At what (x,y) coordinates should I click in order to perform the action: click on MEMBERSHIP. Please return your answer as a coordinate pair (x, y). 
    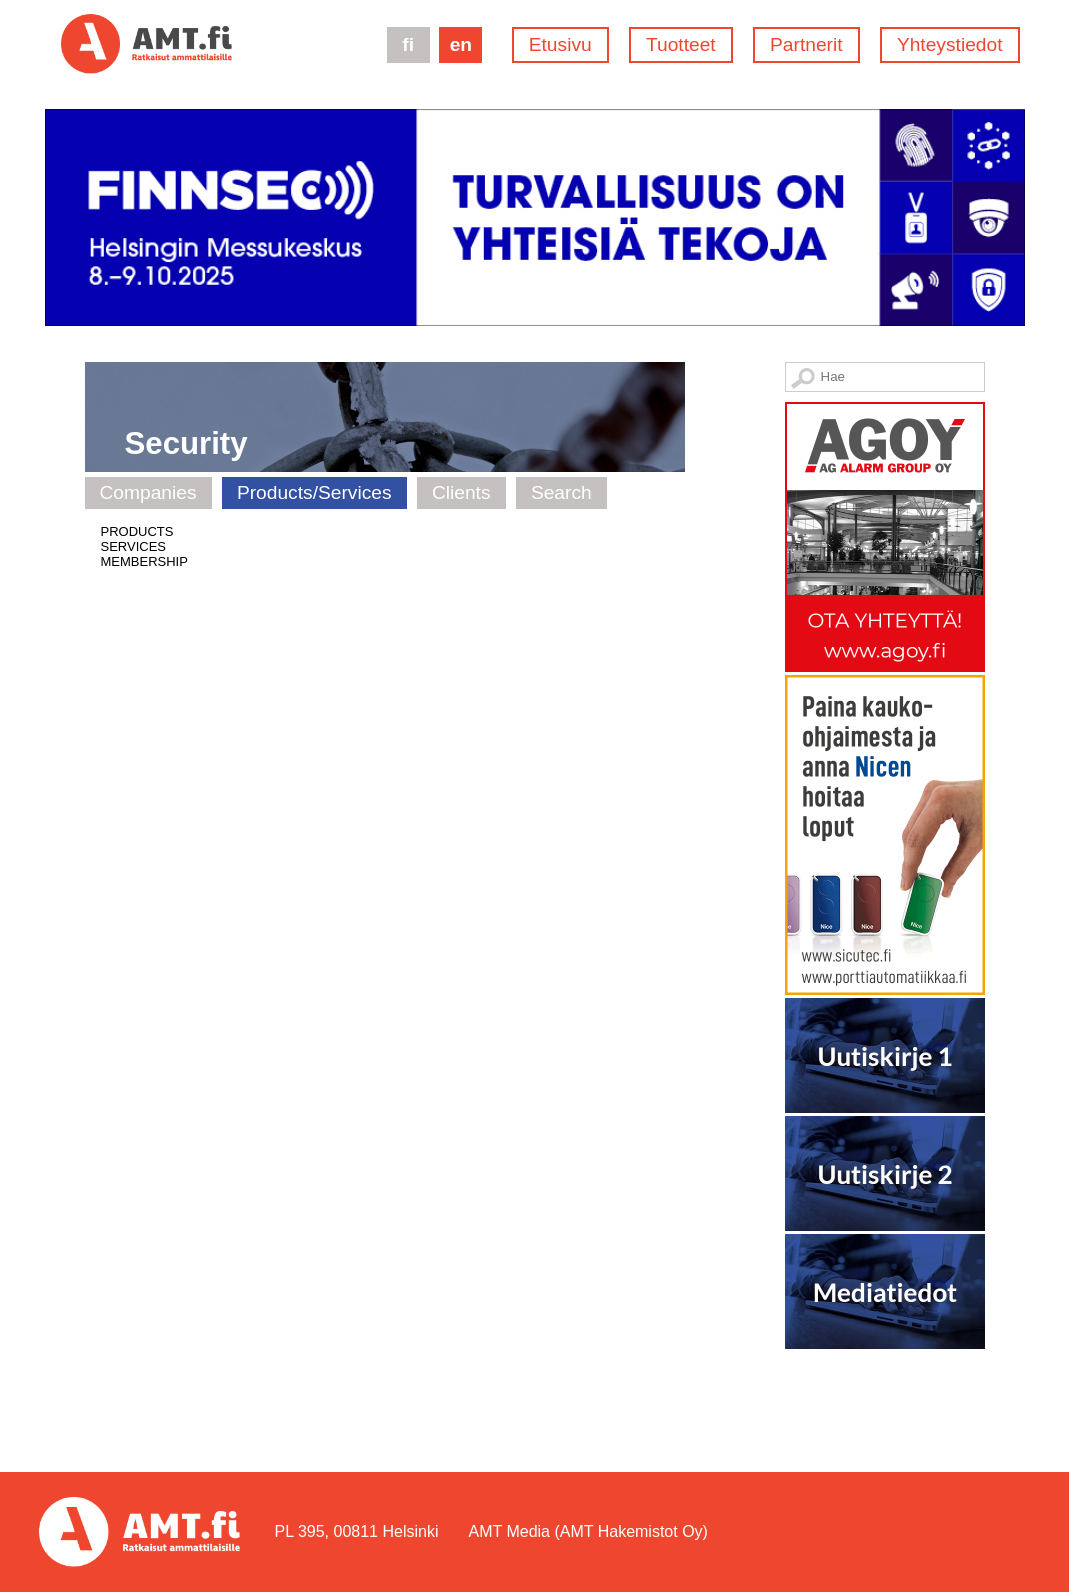
    Looking at the image, I should click on (144, 561).